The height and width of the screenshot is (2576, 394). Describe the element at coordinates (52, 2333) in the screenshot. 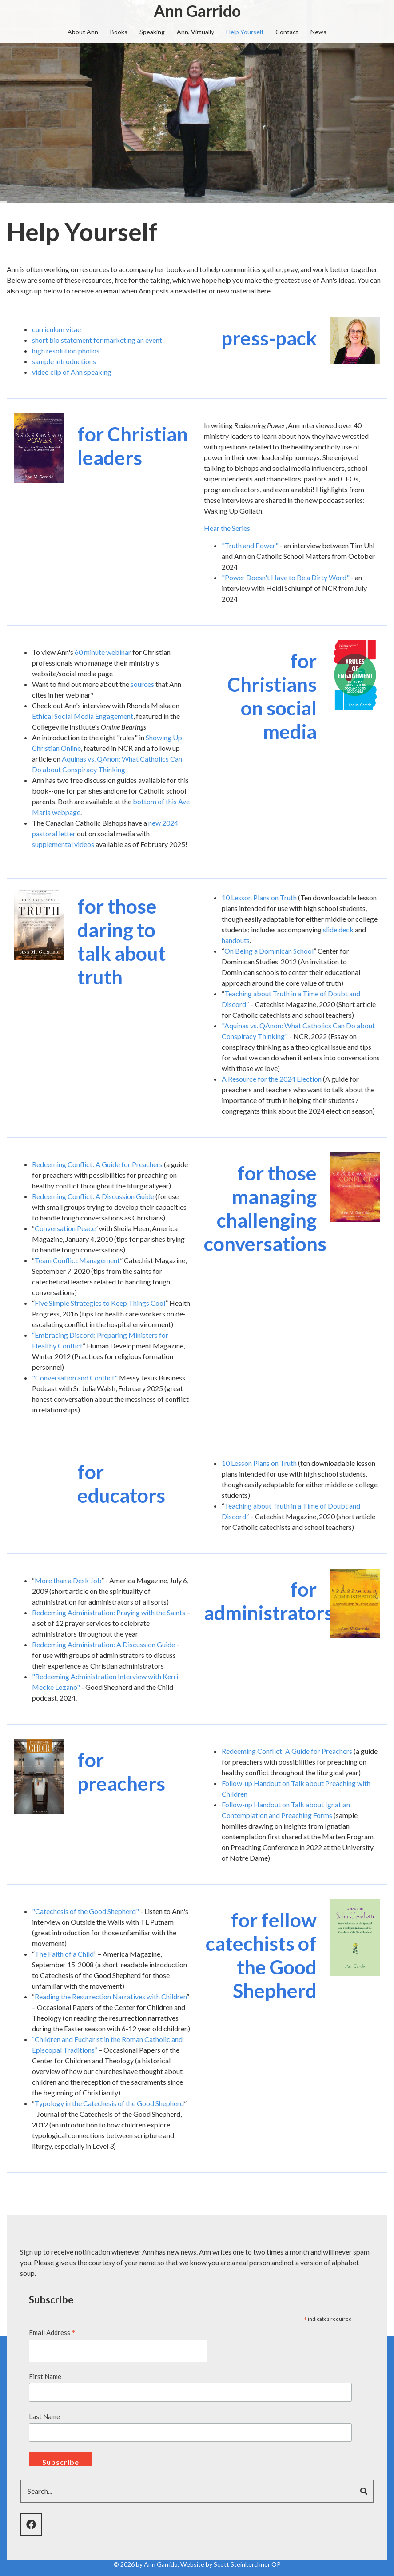

I see `Email Address` at that location.